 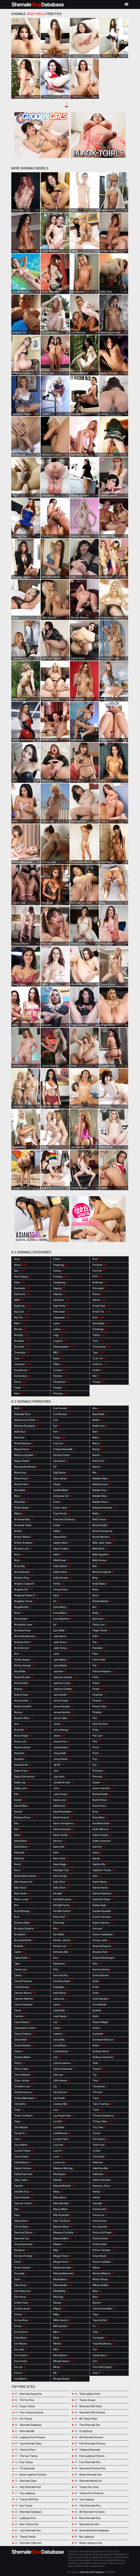 What do you see at coordinates (88, 2418) in the screenshot?
I see `All Tranny Stars` at bounding box center [88, 2418].